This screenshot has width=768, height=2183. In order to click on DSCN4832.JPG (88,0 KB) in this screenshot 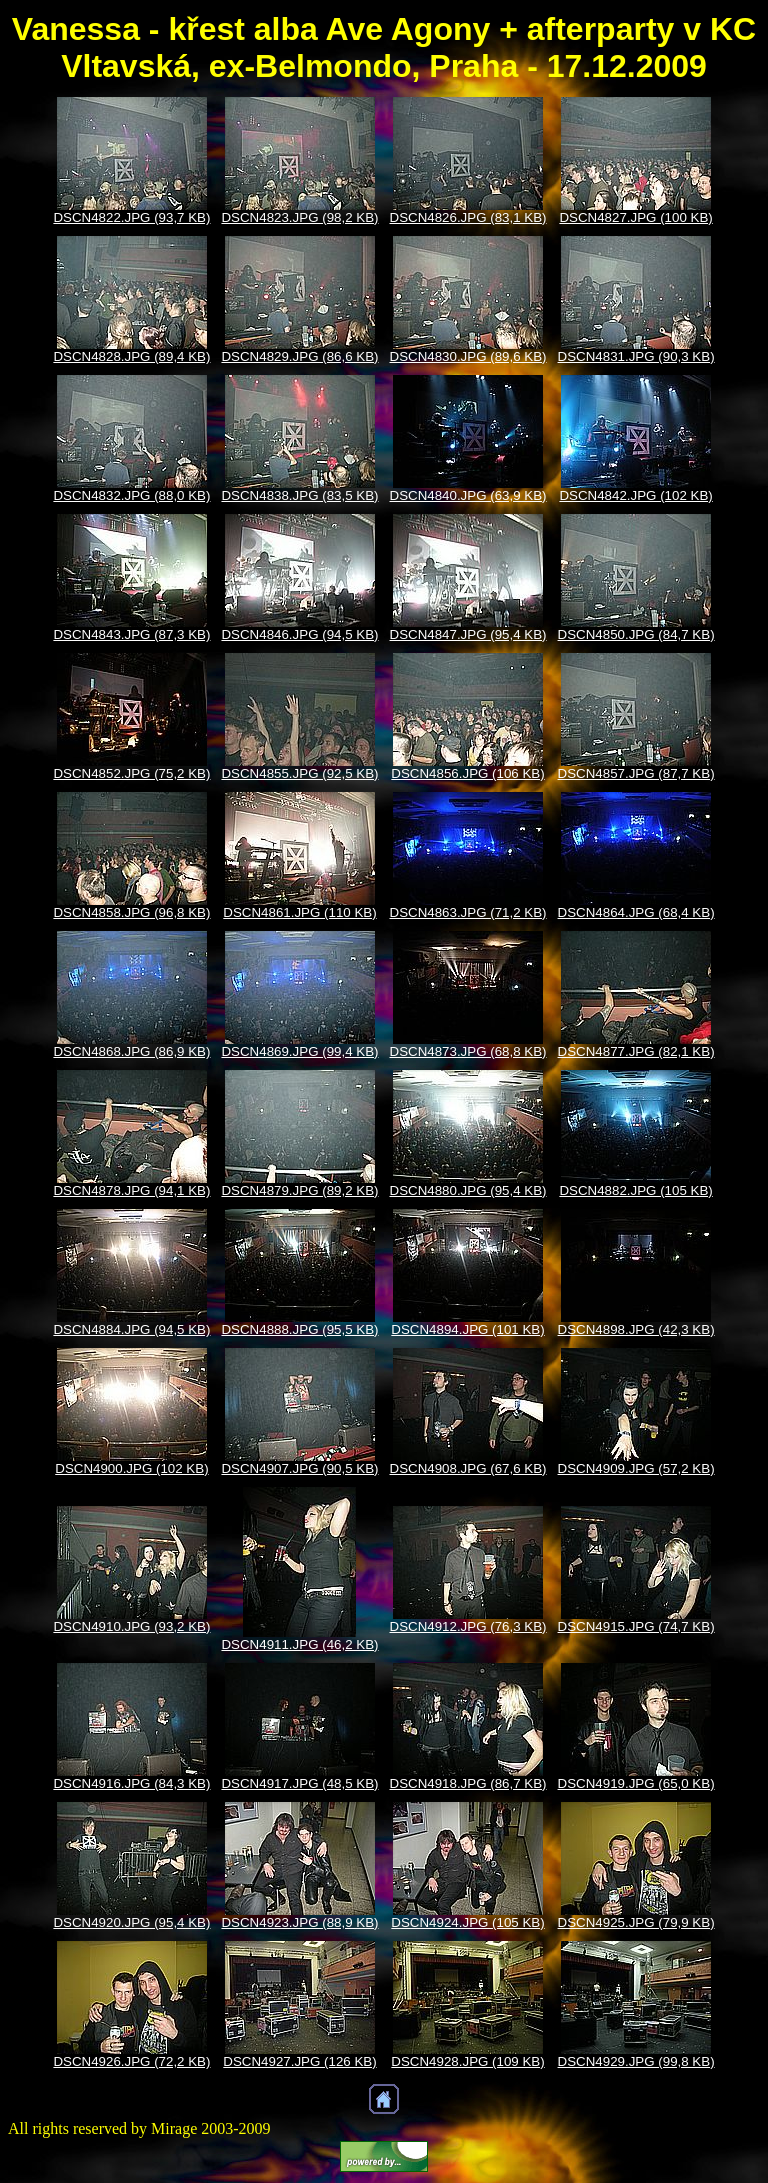, I will do `click(131, 495)`.